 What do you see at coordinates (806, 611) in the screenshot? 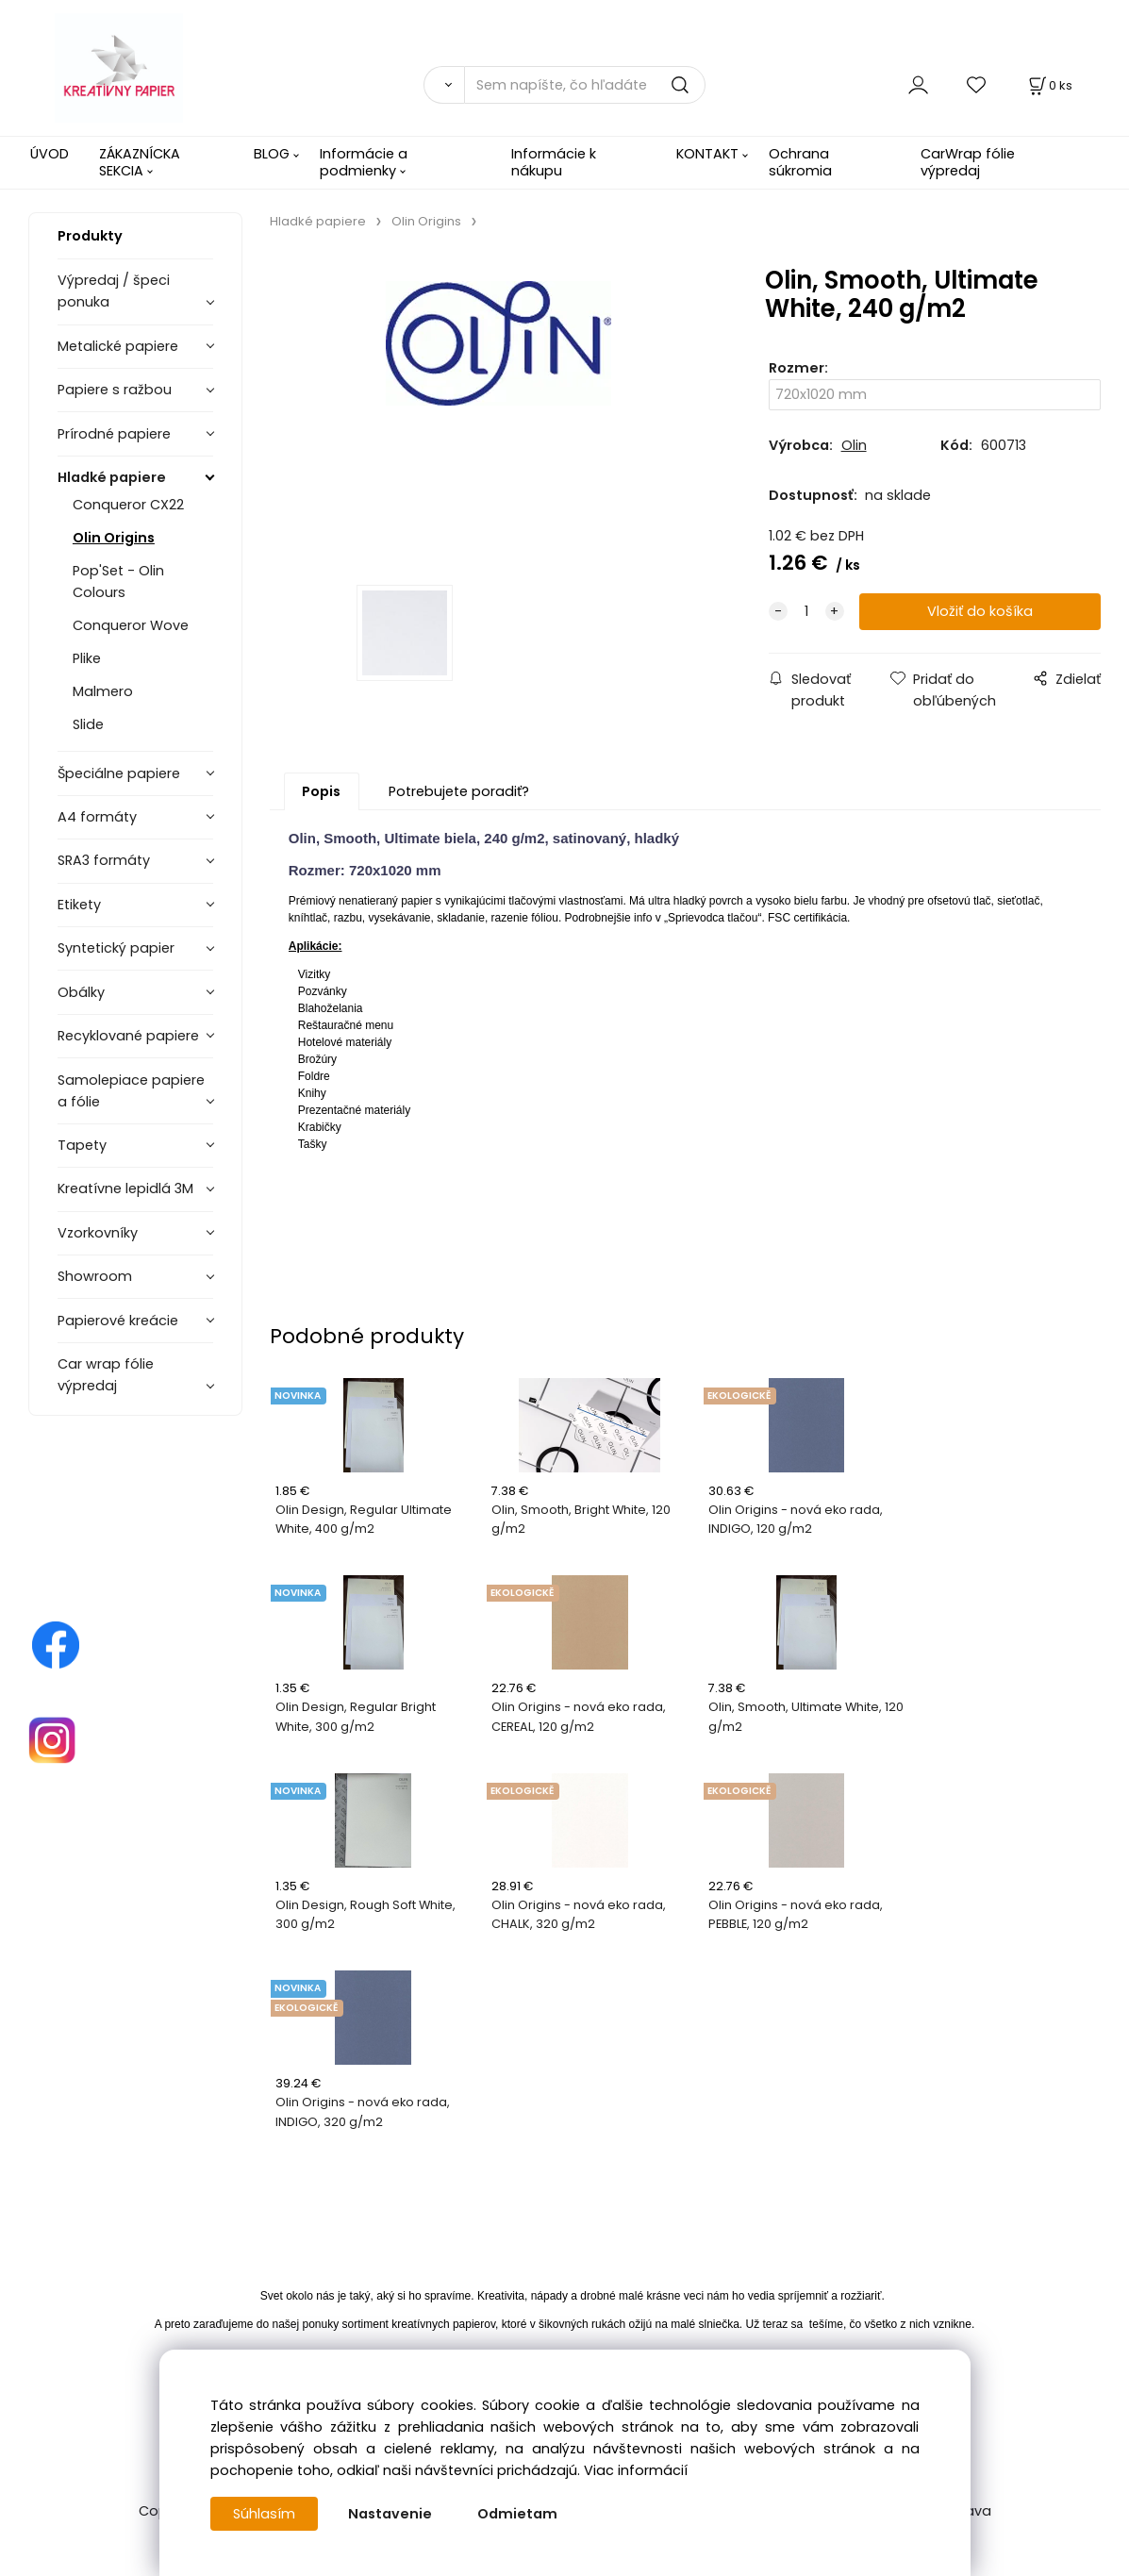
I see `[quantity]` at bounding box center [806, 611].